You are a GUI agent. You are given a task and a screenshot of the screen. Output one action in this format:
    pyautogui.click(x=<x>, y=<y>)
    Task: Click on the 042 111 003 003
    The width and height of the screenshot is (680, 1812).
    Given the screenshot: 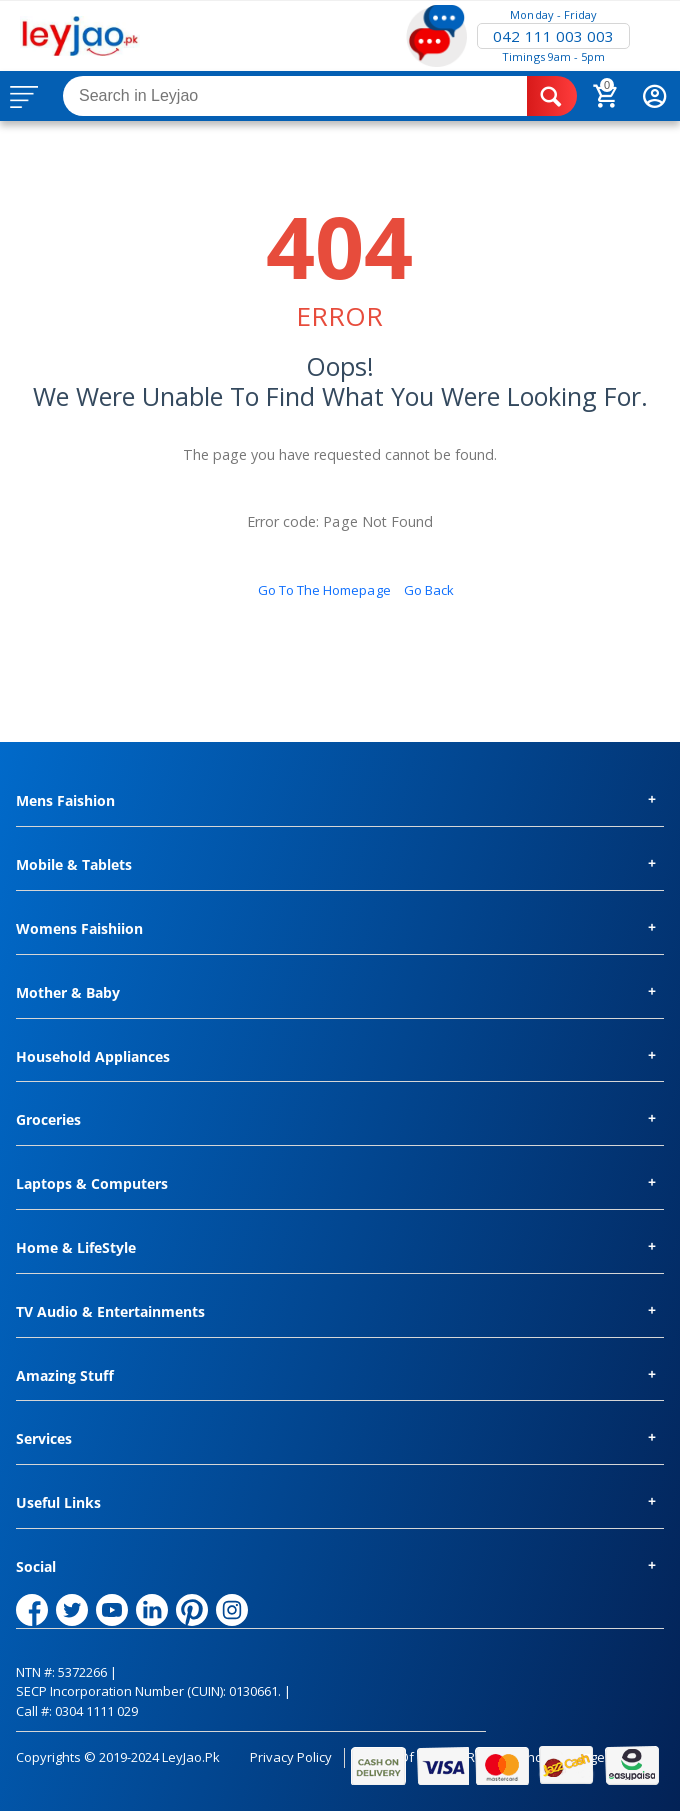 What is the action you would take?
    pyautogui.click(x=553, y=36)
    